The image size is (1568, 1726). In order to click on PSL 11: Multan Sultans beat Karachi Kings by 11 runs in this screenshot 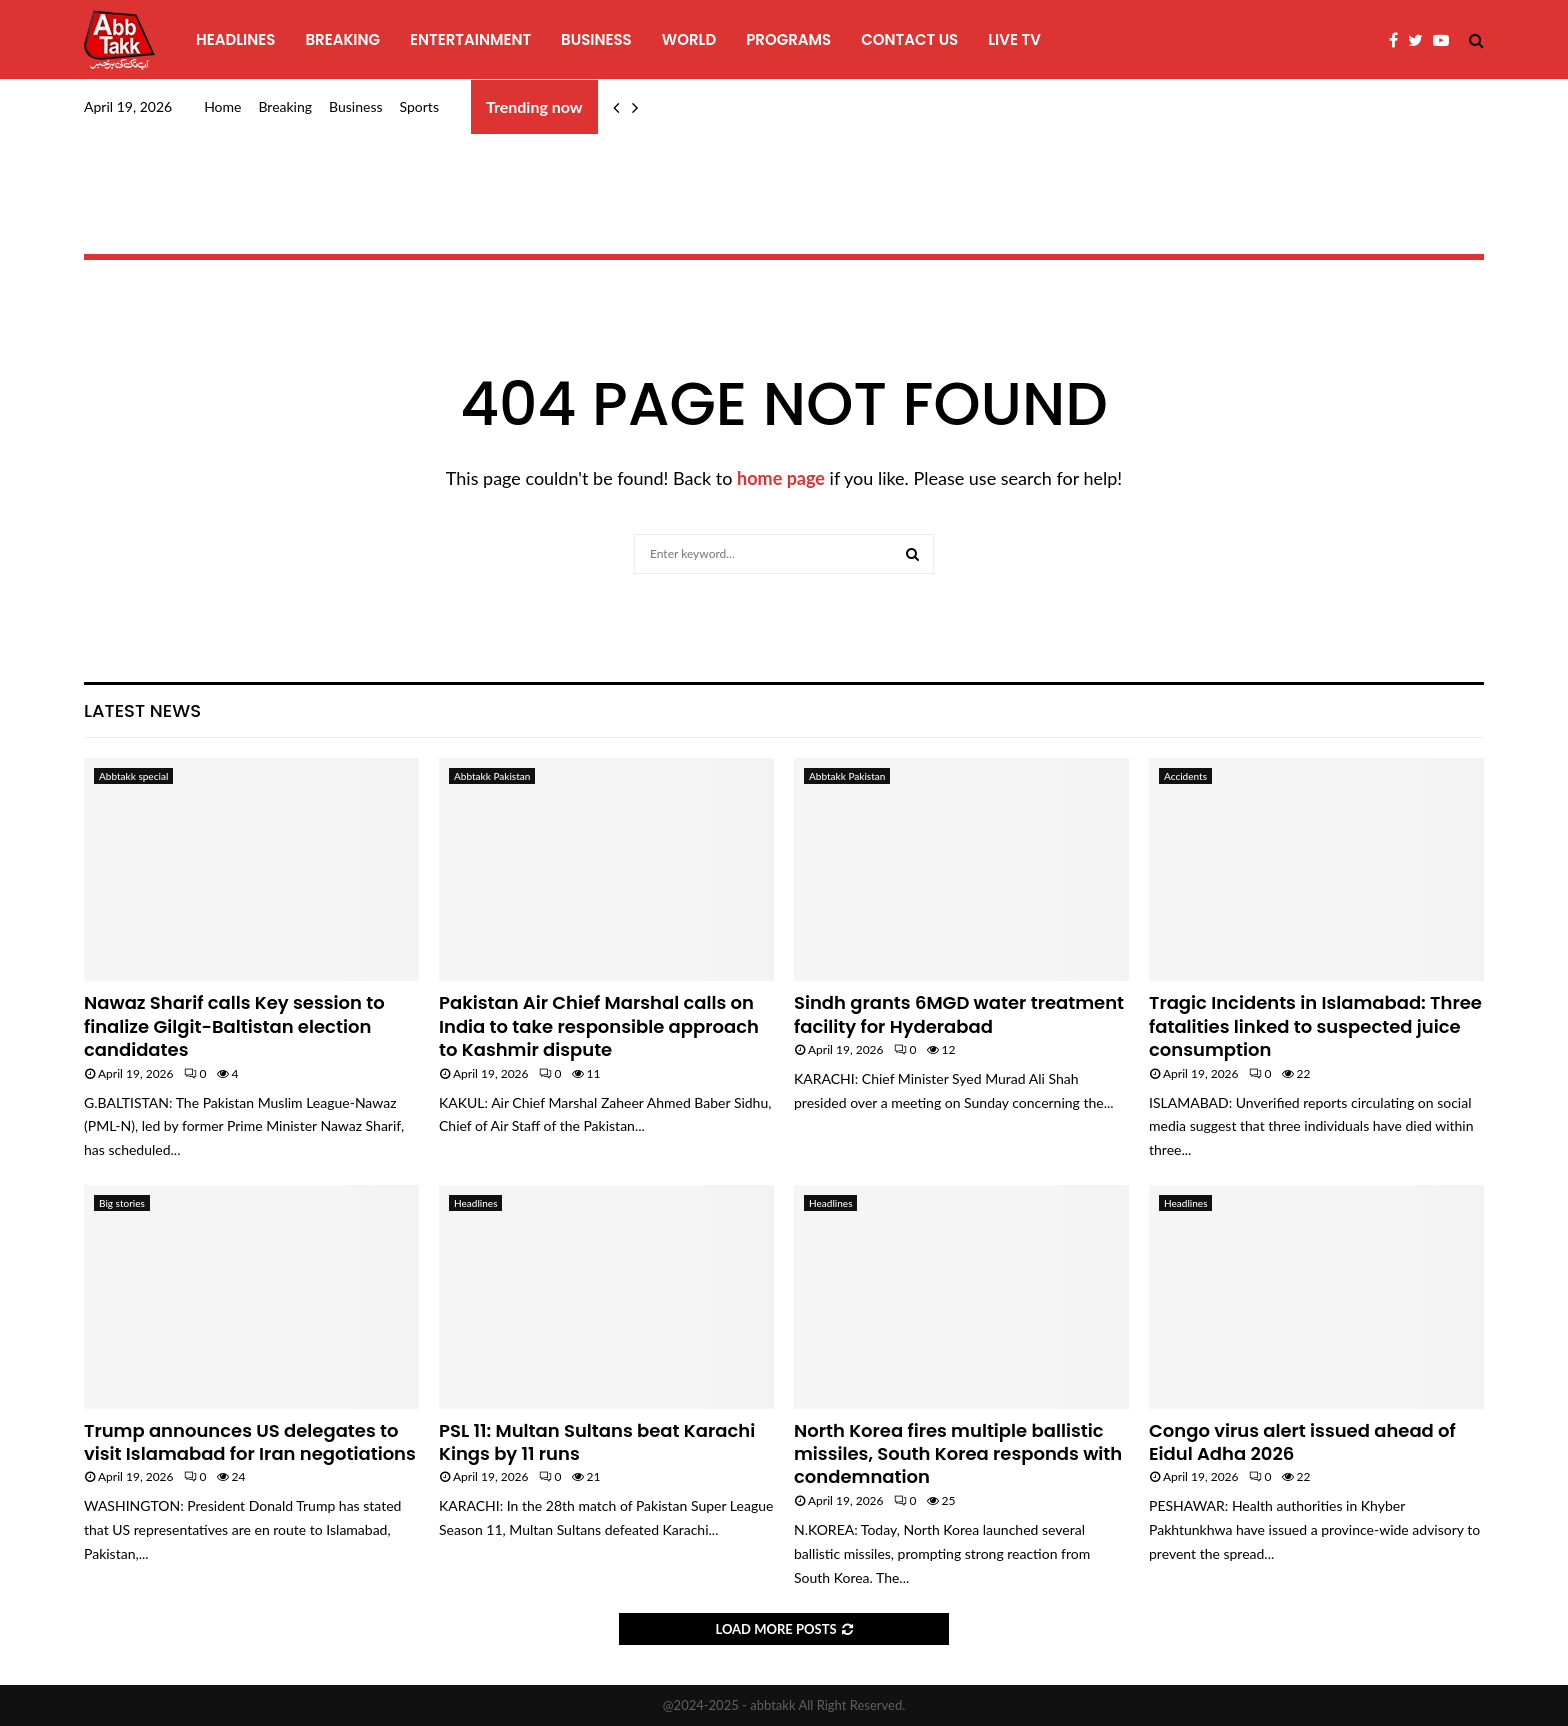, I will do `click(597, 1442)`.